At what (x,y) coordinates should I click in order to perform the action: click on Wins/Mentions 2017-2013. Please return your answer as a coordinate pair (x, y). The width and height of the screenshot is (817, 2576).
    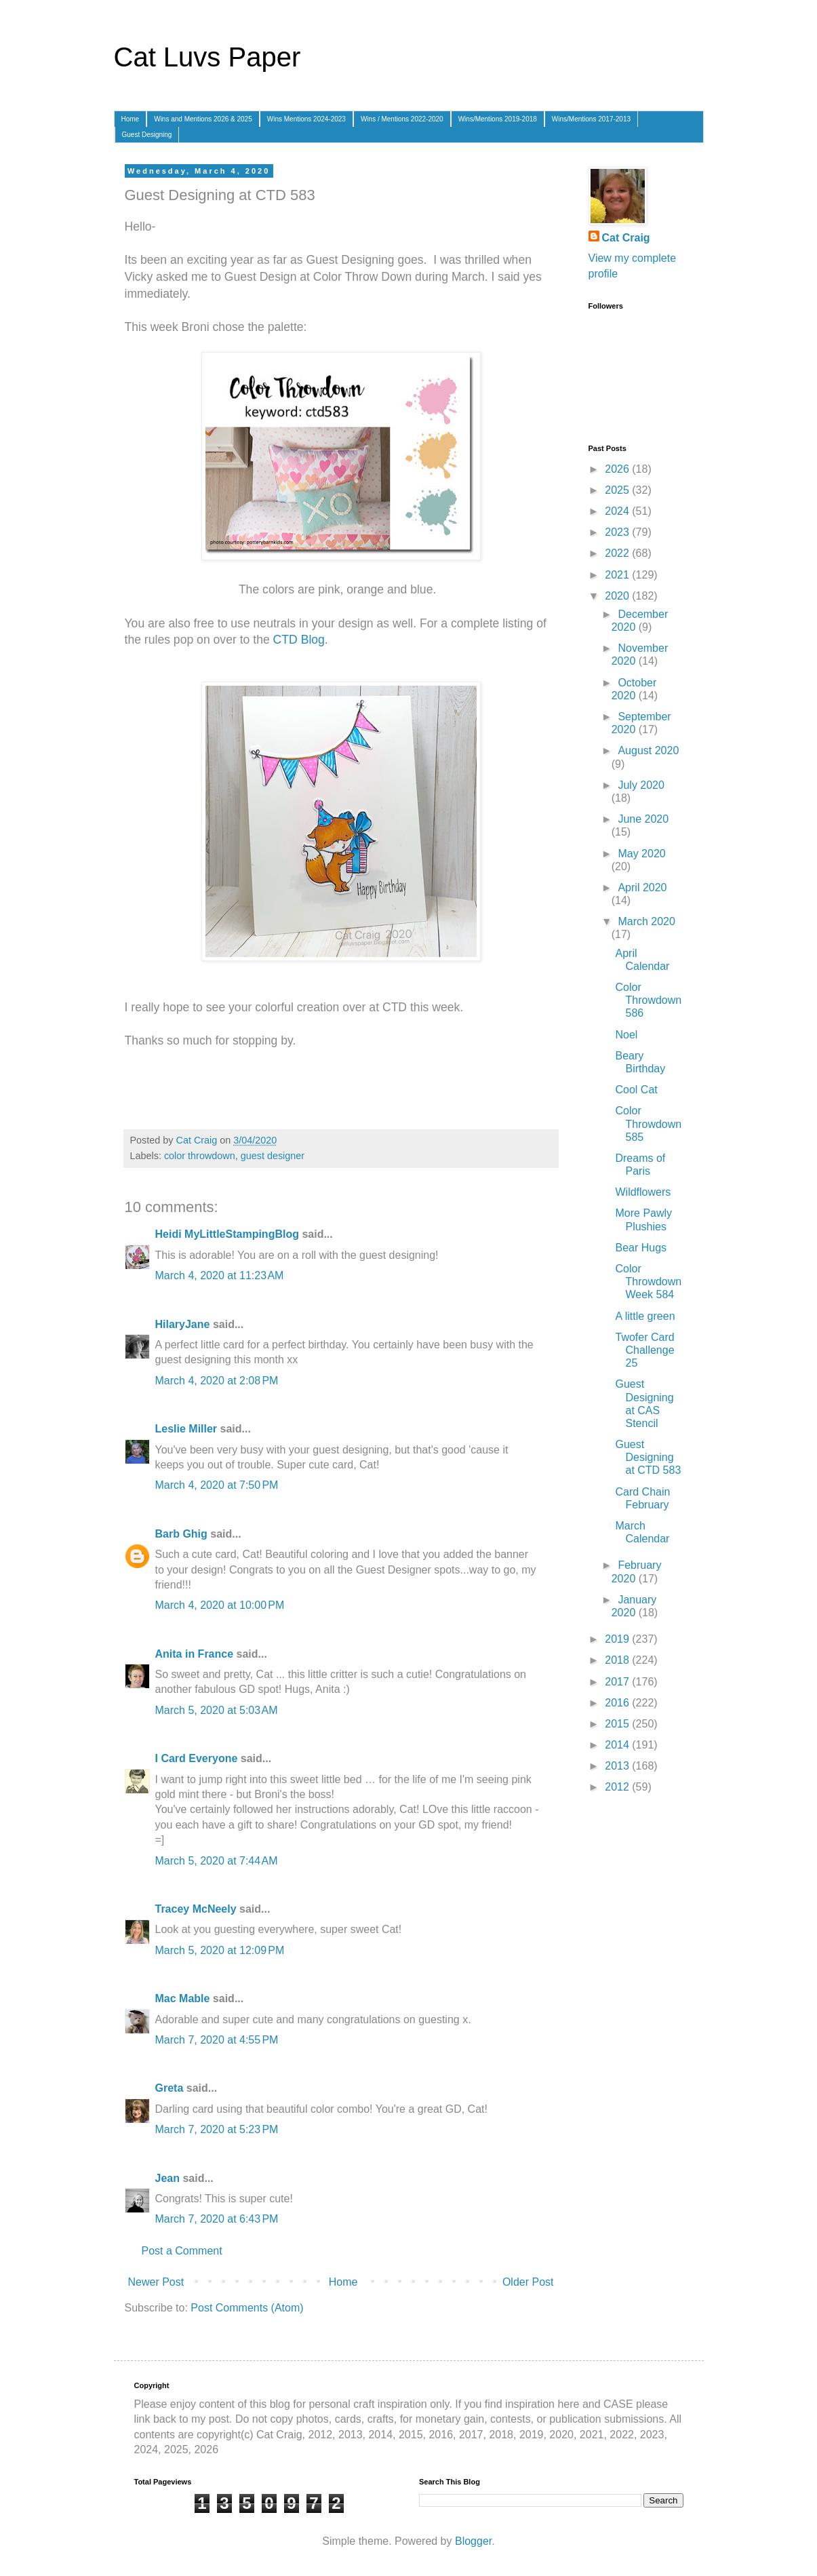
    Looking at the image, I should click on (591, 119).